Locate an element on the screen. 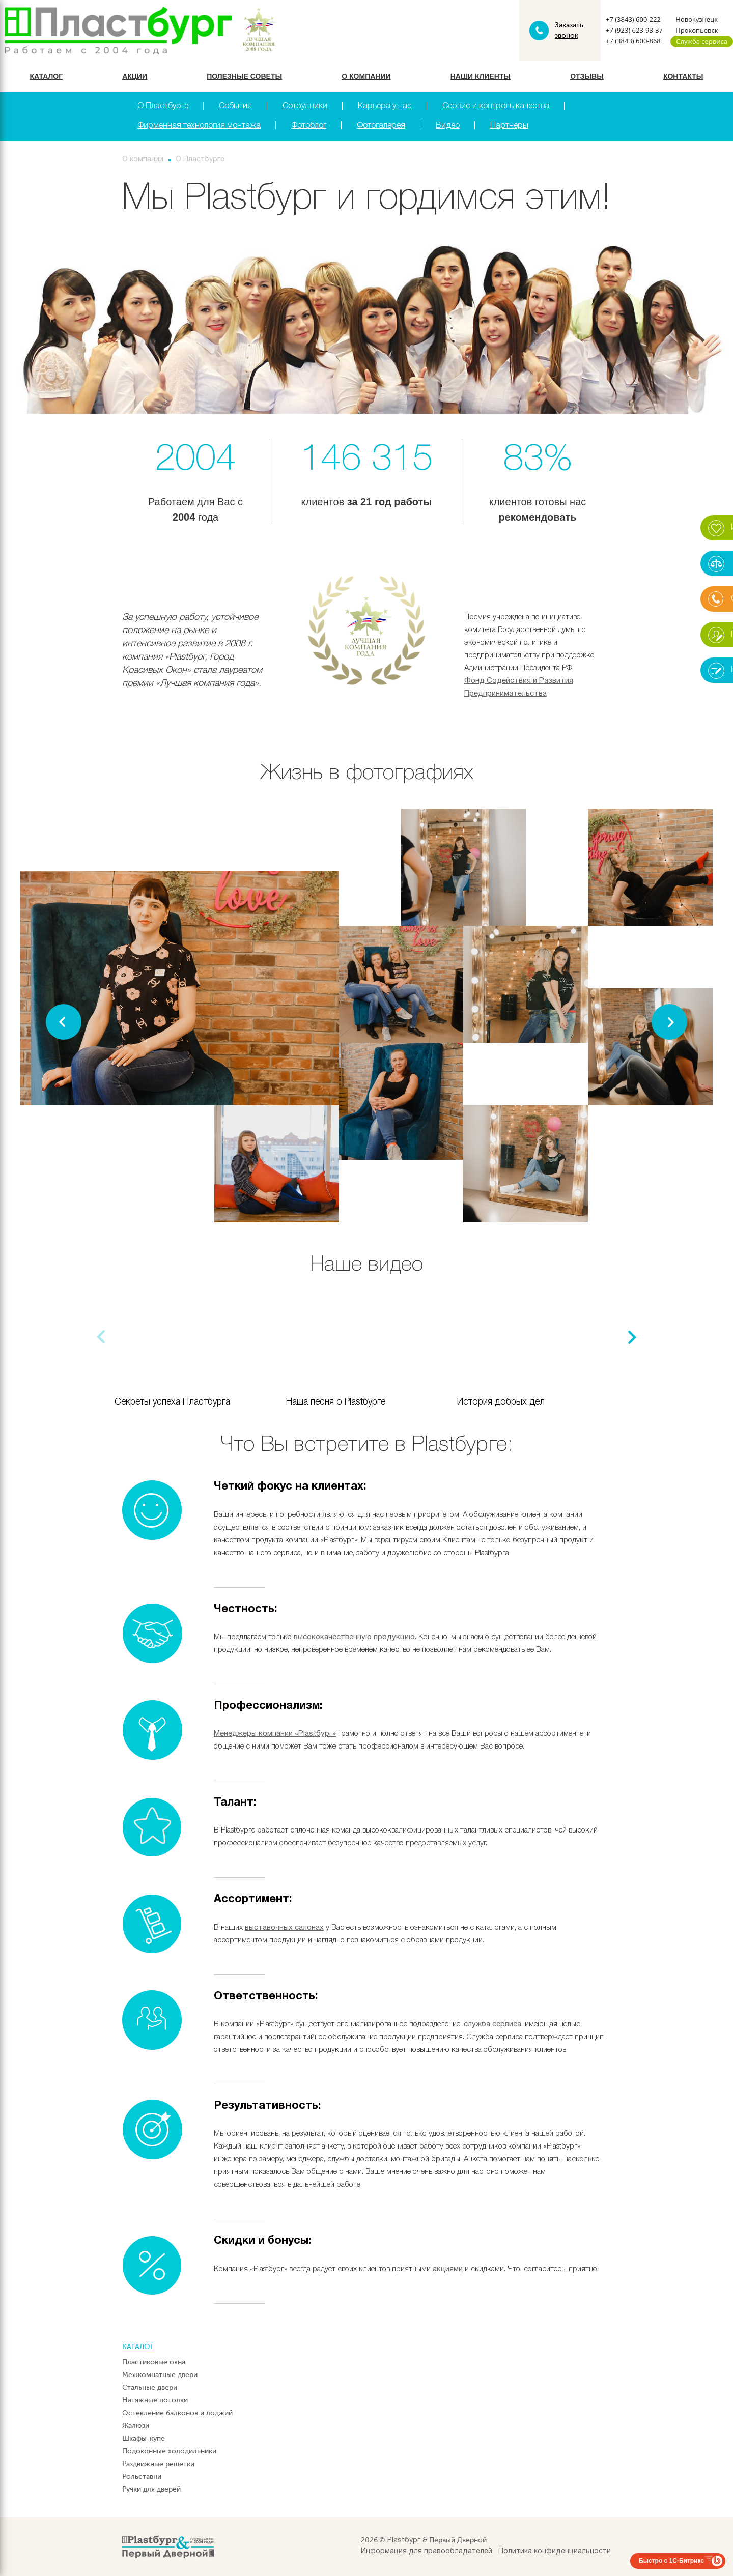  Жалюзи is located at coordinates (135, 2425).